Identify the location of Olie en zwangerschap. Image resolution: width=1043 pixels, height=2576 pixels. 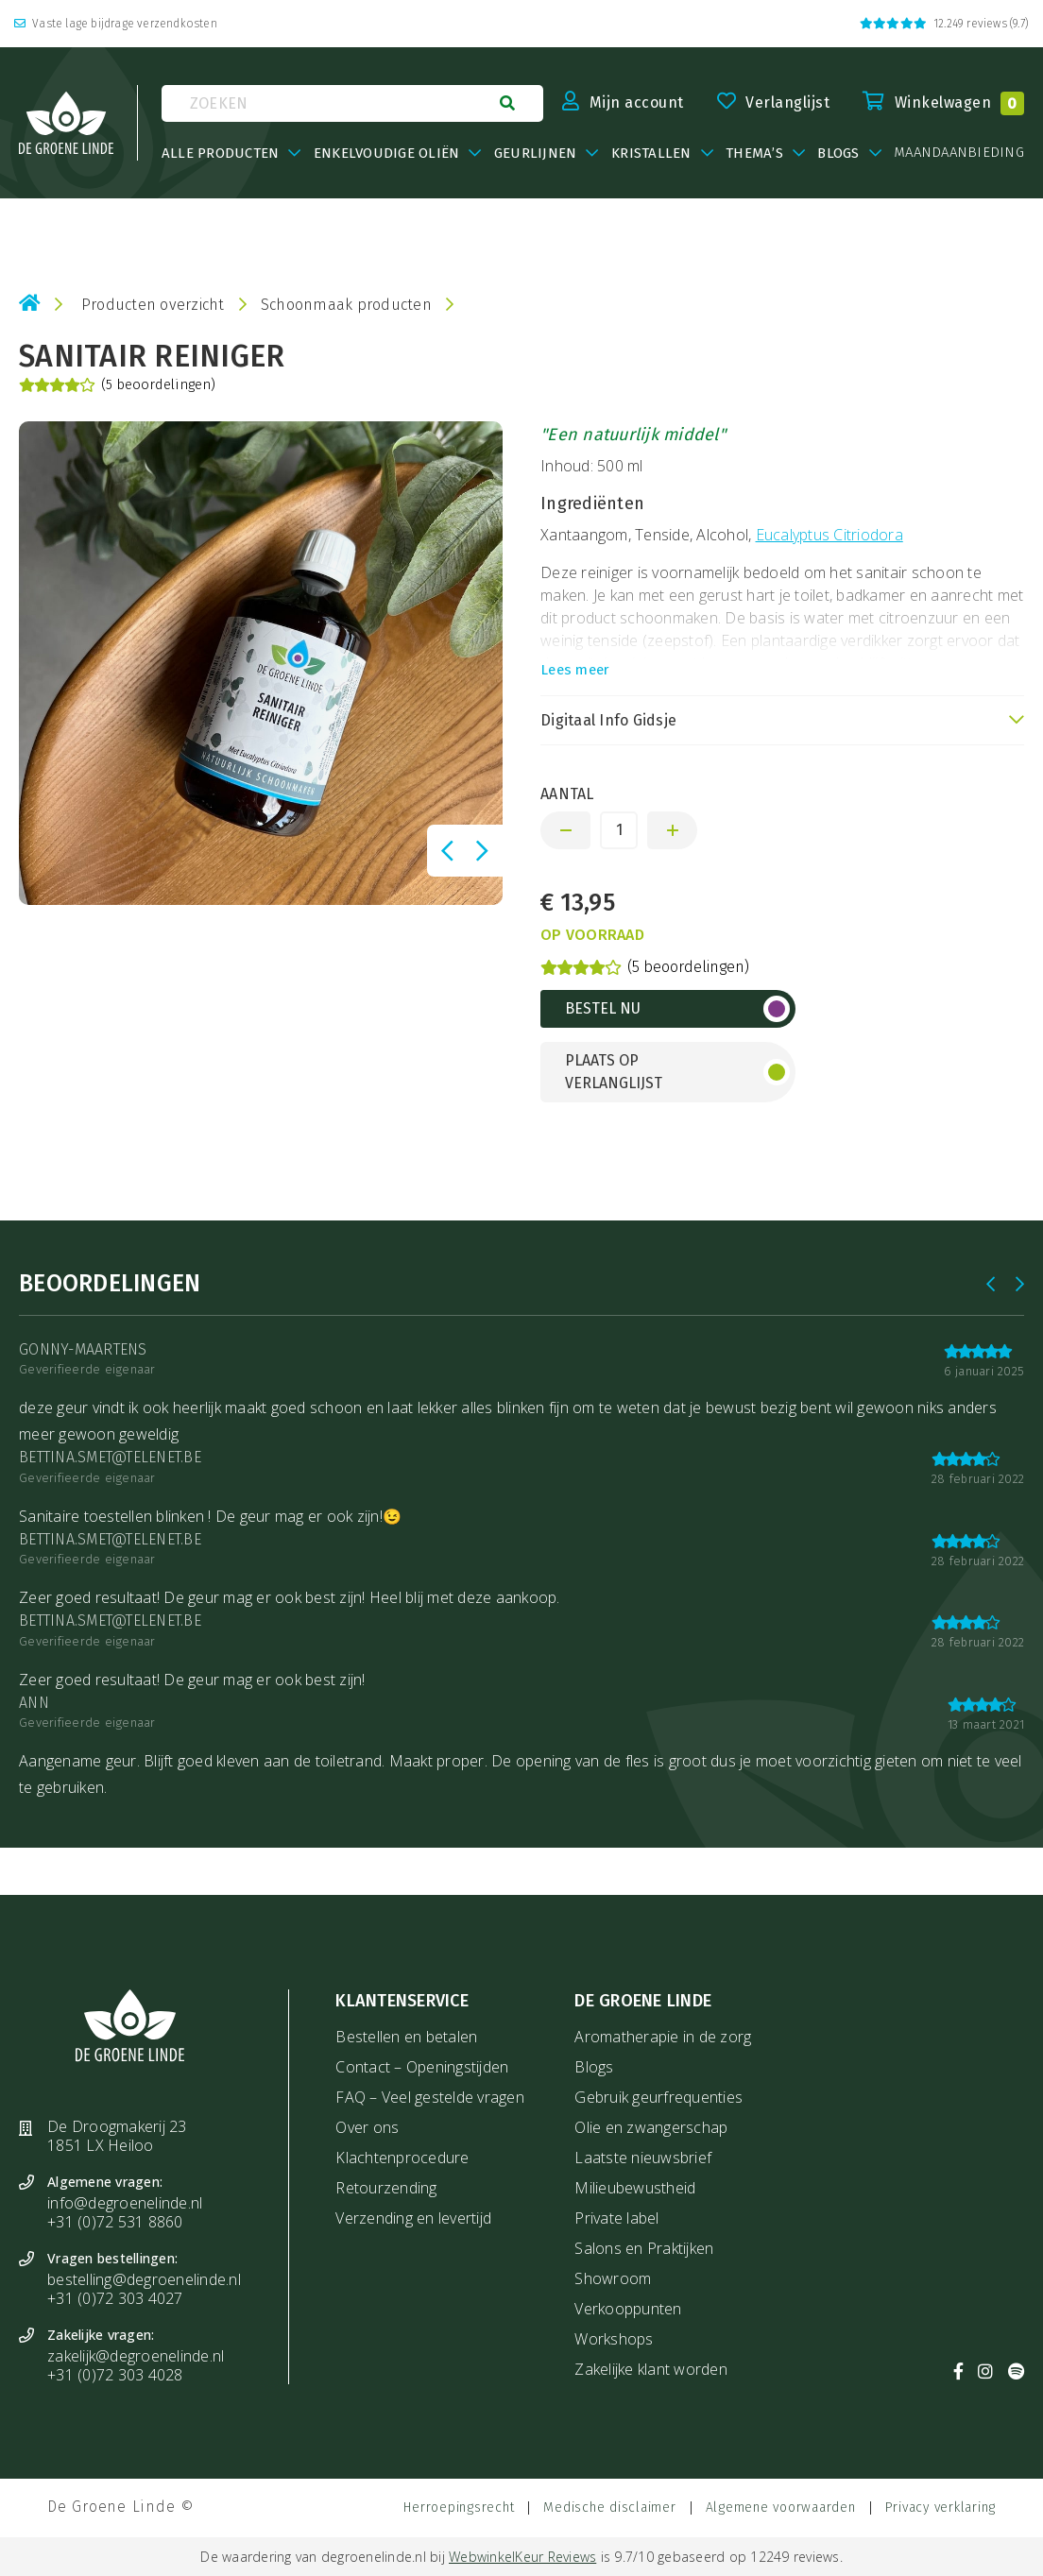
(650, 2127).